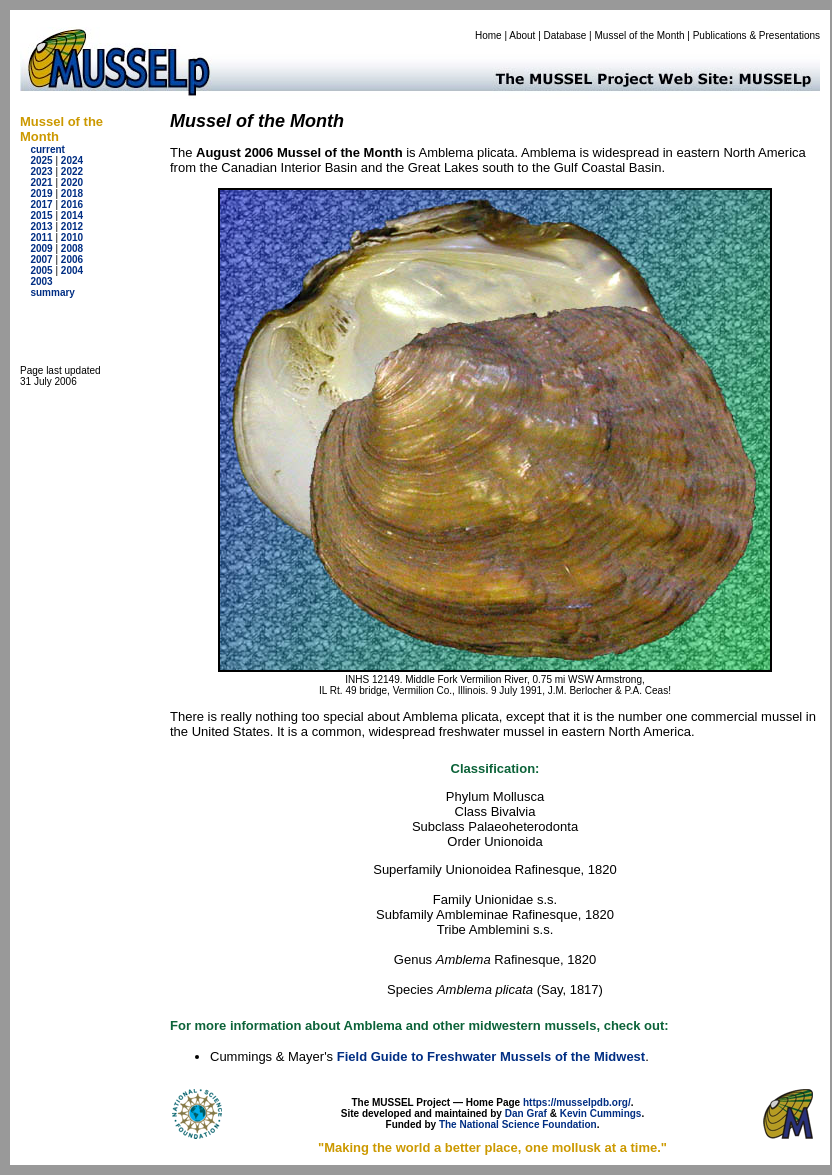 Image resolution: width=832 pixels, height=1175 pixels. What do you see at coordinates (72, 237) in the screenshot?
I see `2010` at bounding box center [72, 237].